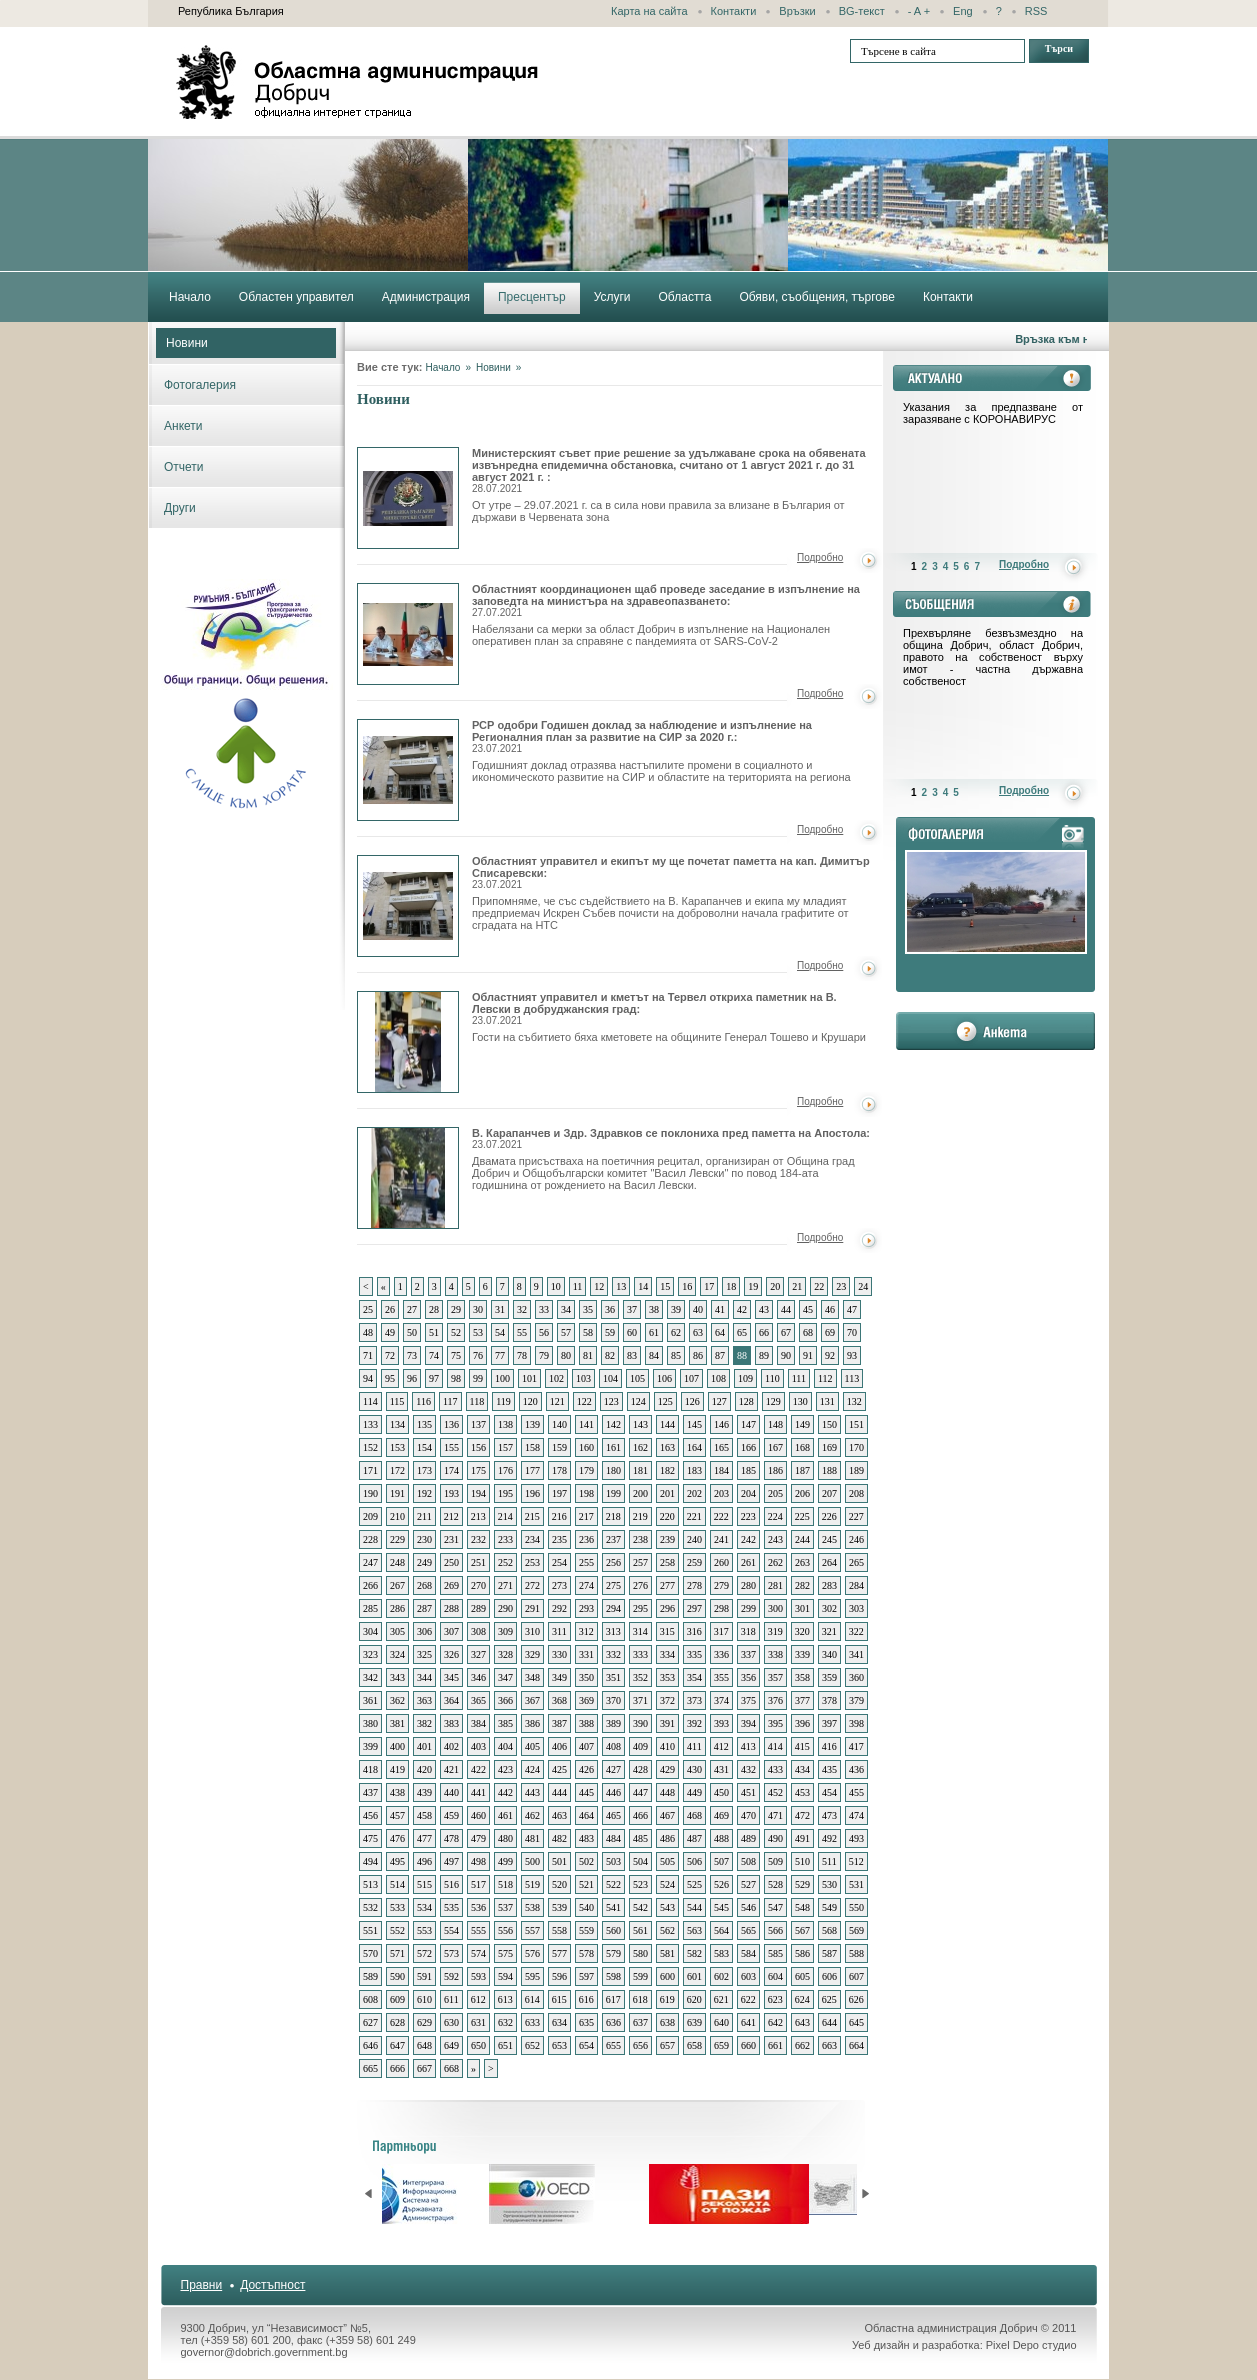  Describe the element at coordinates (586, 1815) in the screenshot. I see `464` at that location.